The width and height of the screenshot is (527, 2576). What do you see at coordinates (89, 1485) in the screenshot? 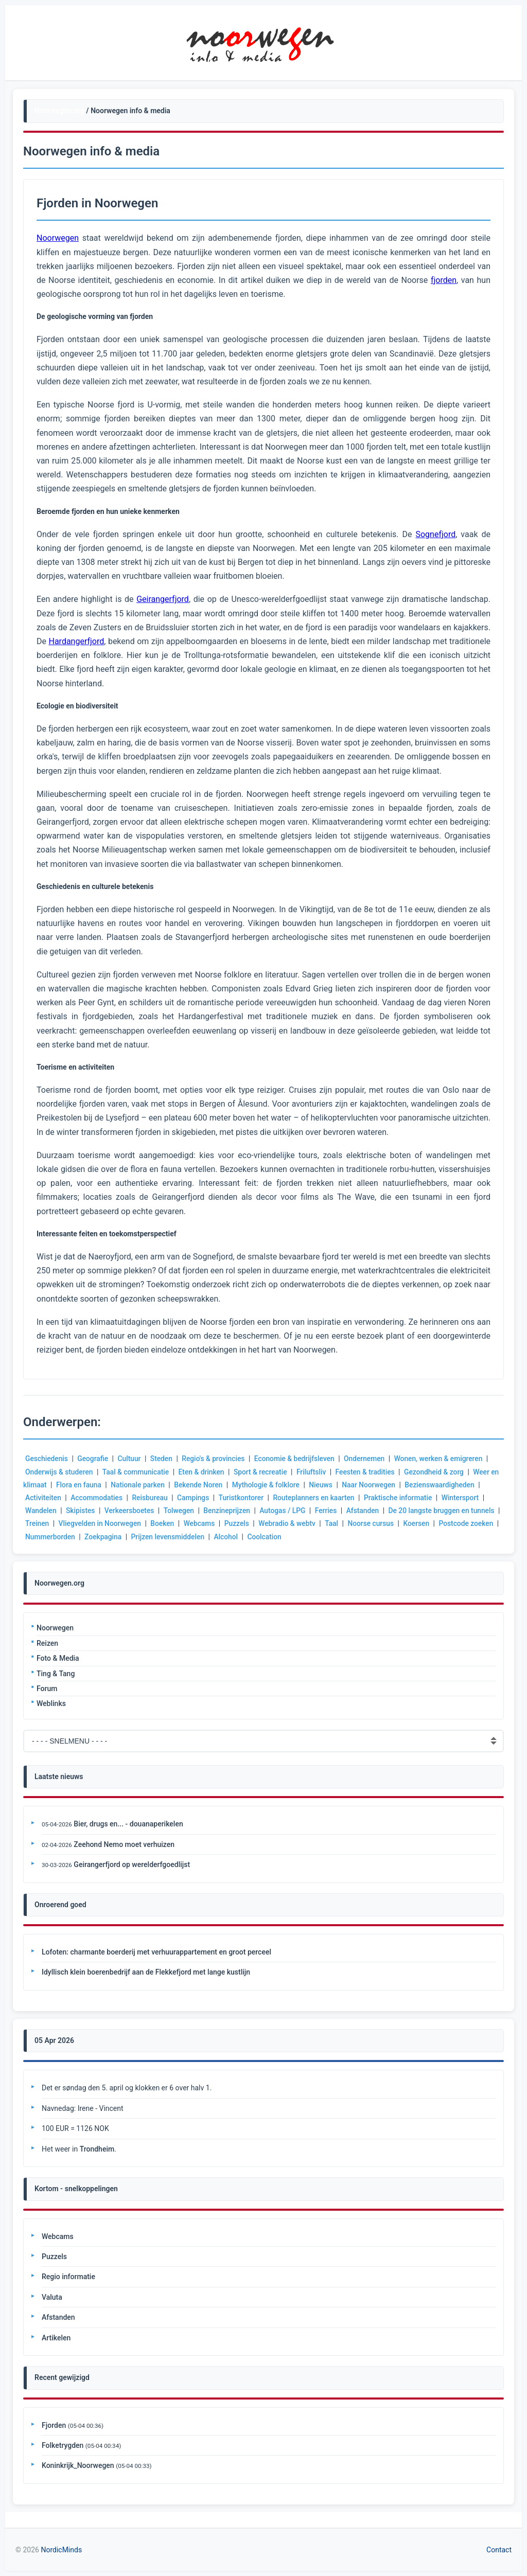
I see `Flora en fauna` at bounding box center [89, 1485].